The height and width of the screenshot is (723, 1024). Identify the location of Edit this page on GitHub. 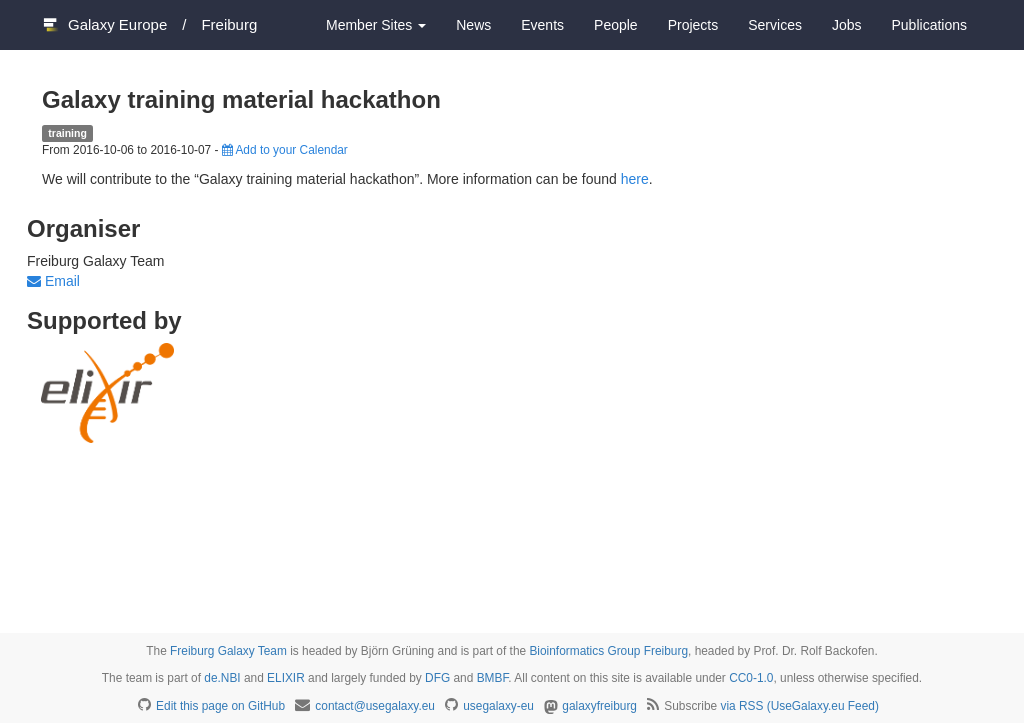
(220, 706).